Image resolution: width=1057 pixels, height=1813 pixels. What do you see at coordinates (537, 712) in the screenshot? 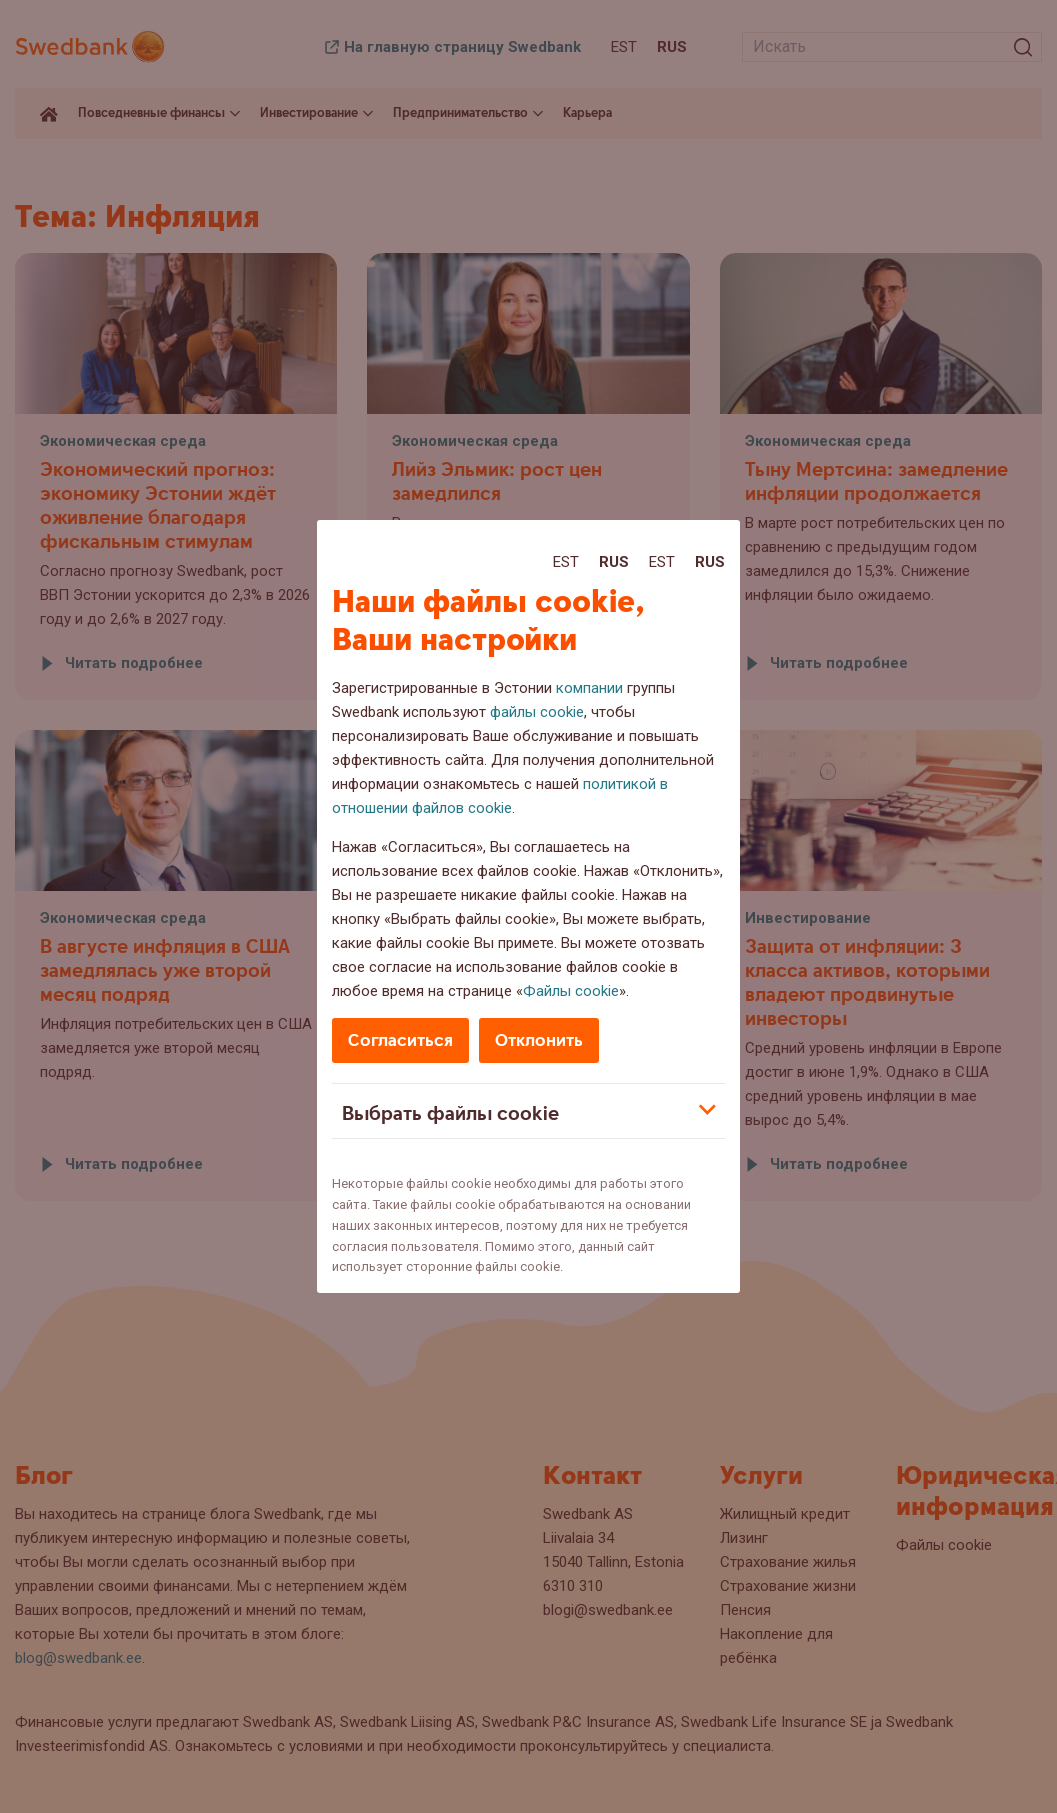
I see `файлы cookie` at bounding box center [537, 712].